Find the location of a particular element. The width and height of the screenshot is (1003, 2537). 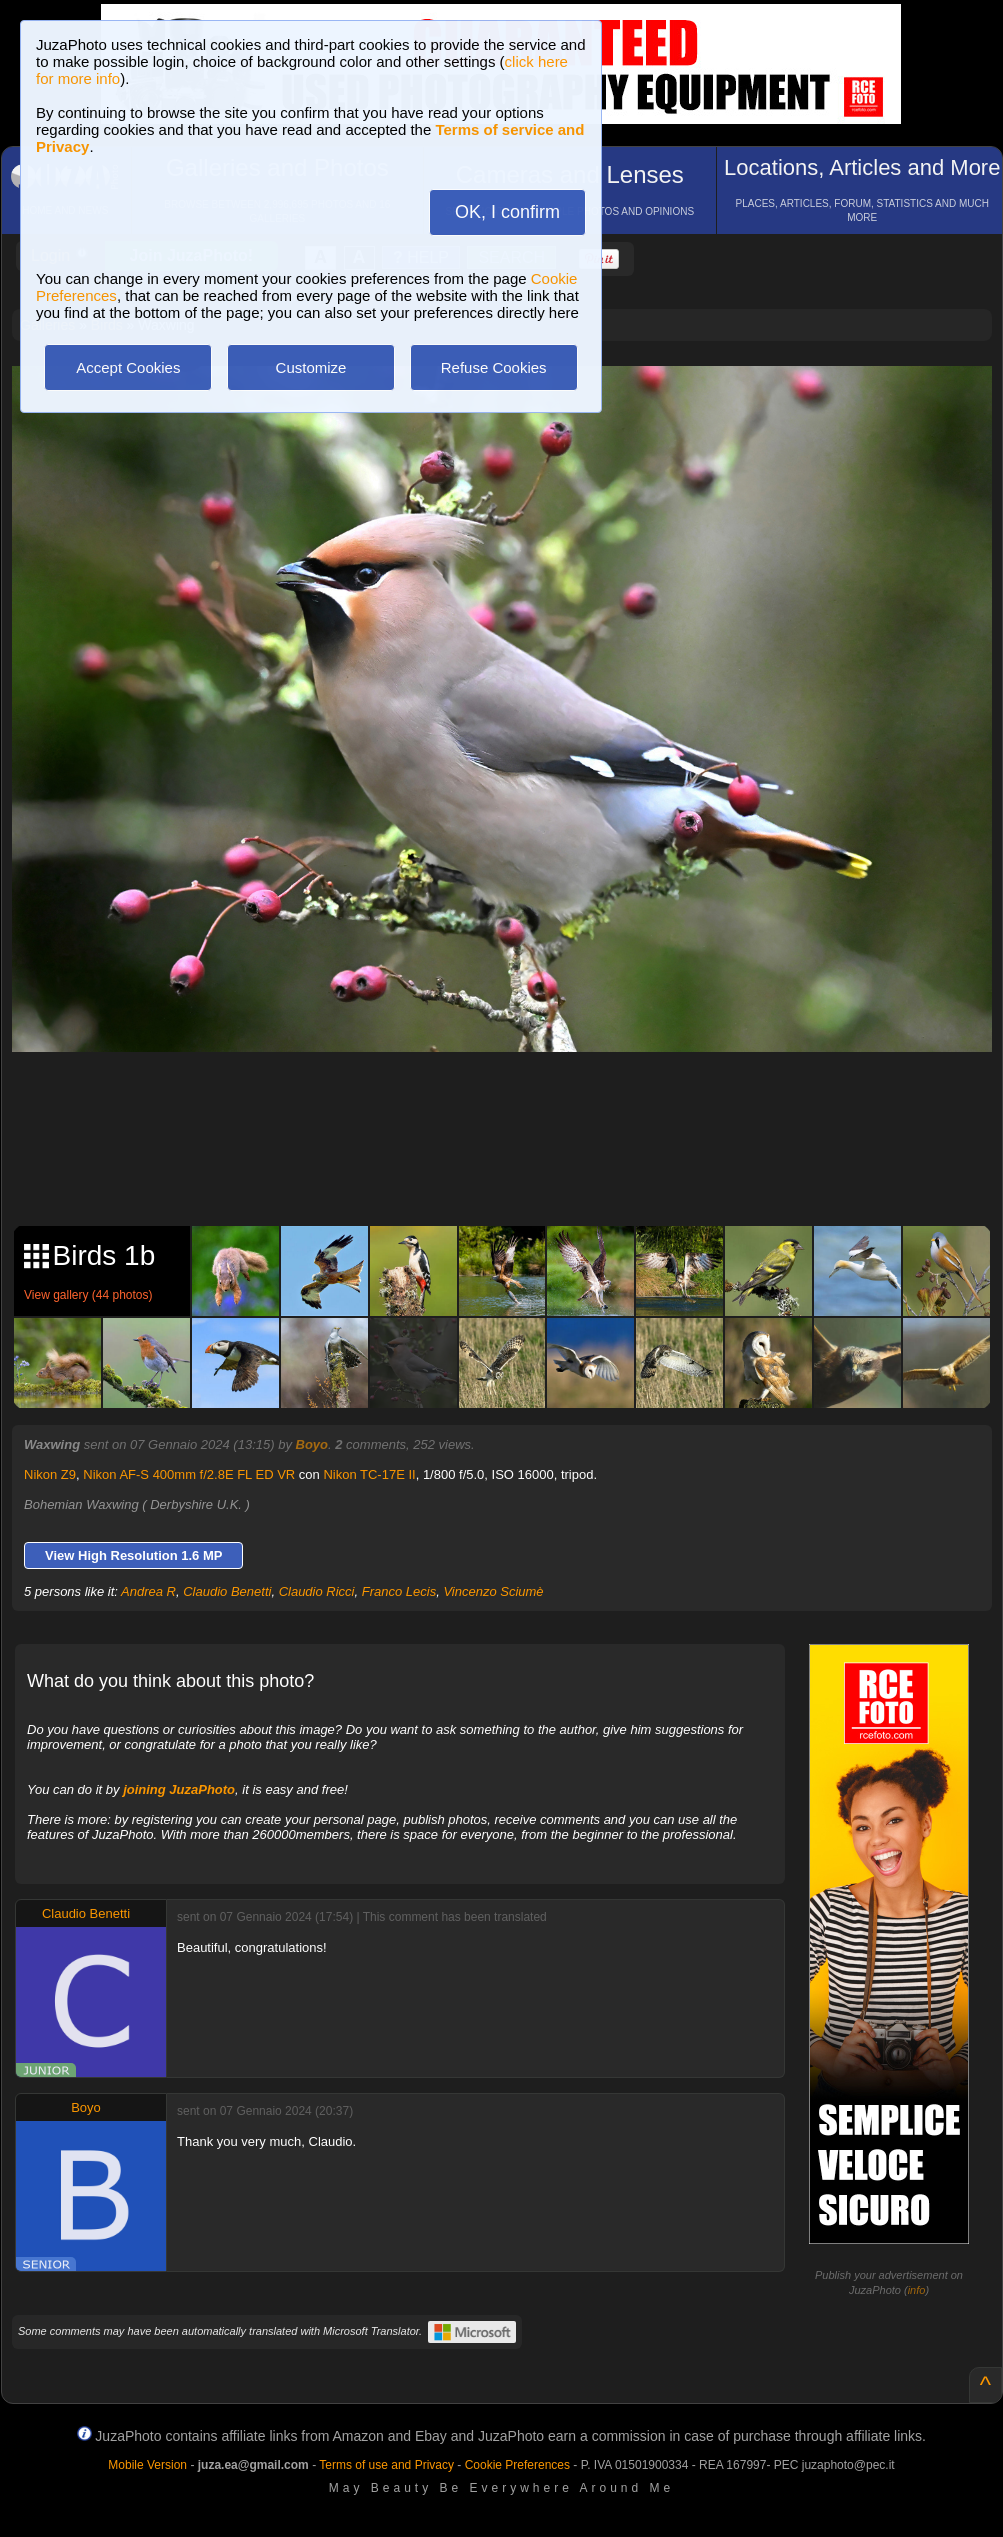

joining JuzaPhoto is located at coordinates (179, 1789).